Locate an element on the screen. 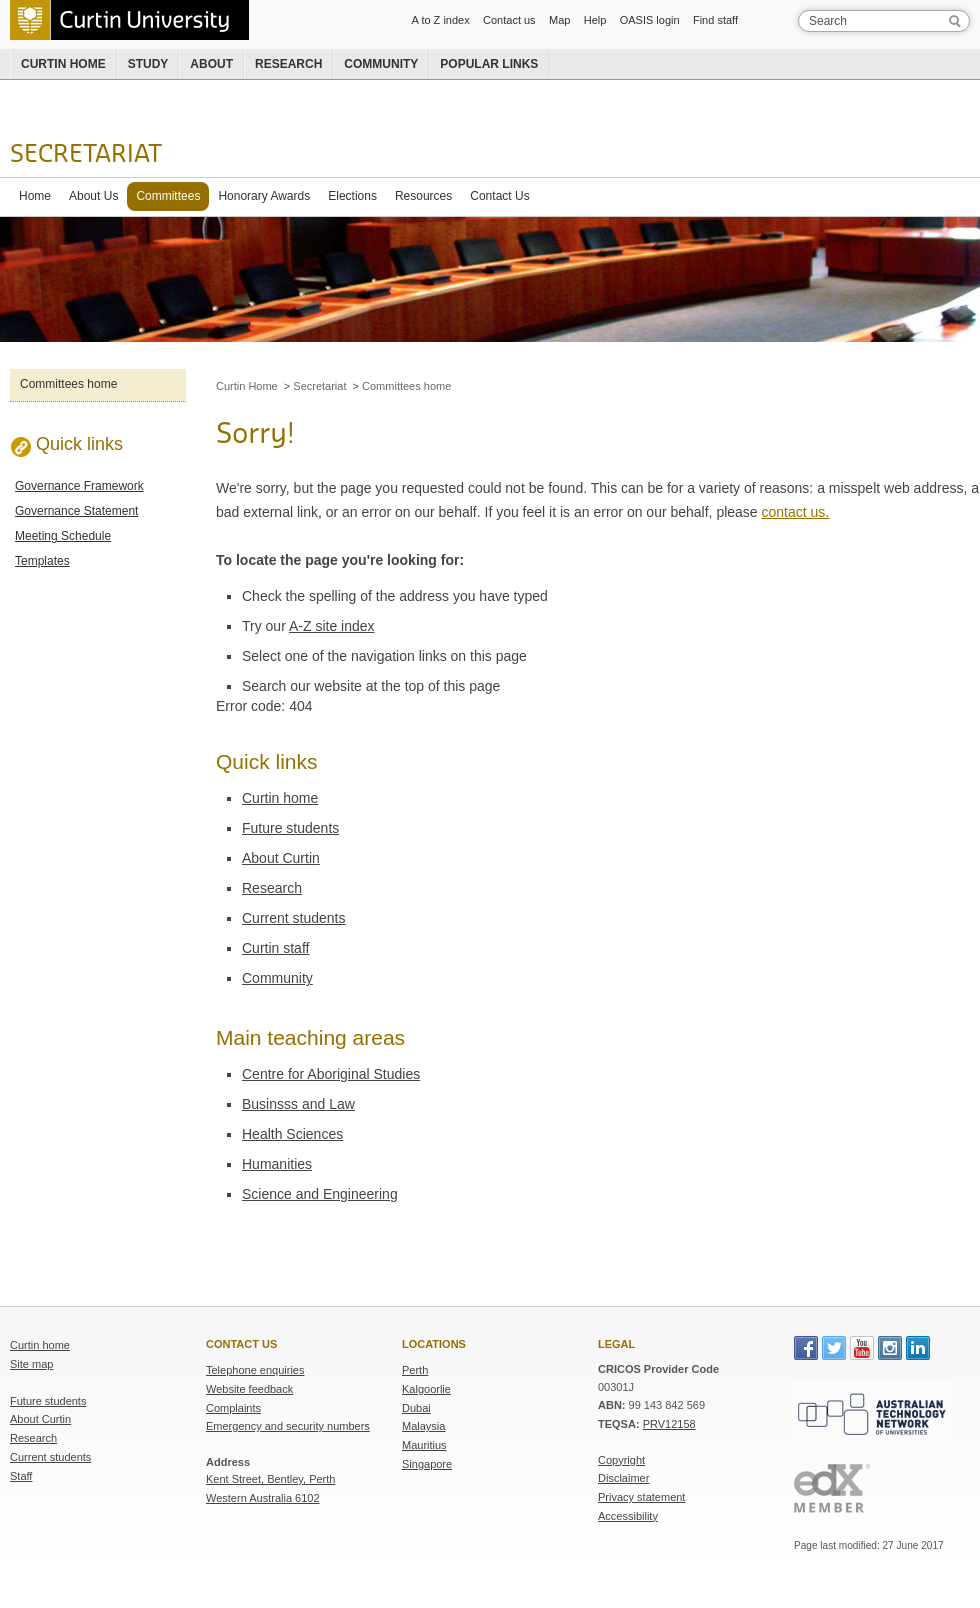 The width and height of the screenshot is (980, 1608). Health Sciences is located at coordinates (292, 1134).